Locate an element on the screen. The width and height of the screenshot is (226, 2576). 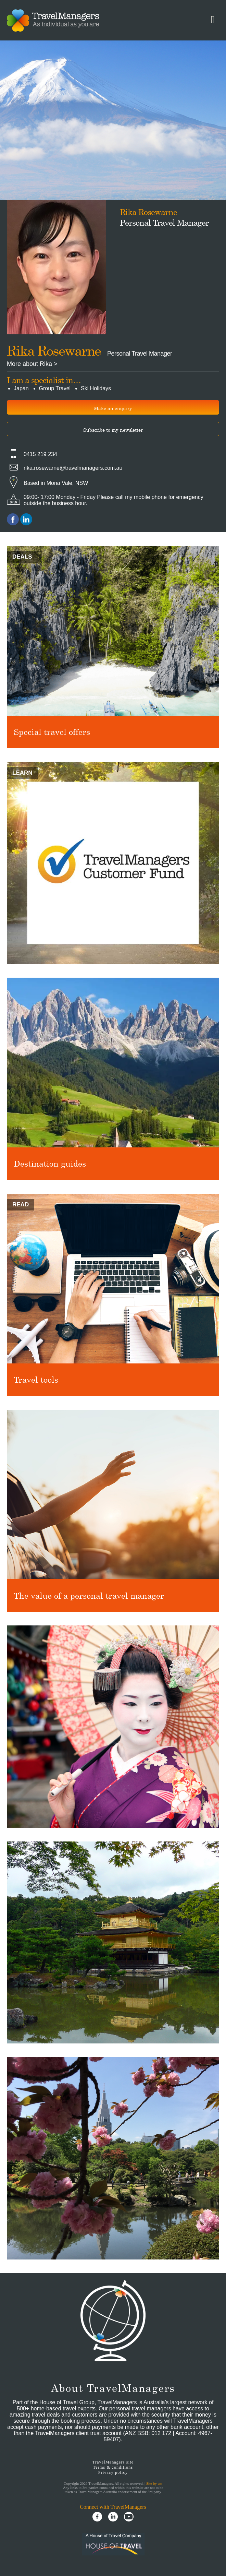
Site by em is located at coordinates (154, 2483).